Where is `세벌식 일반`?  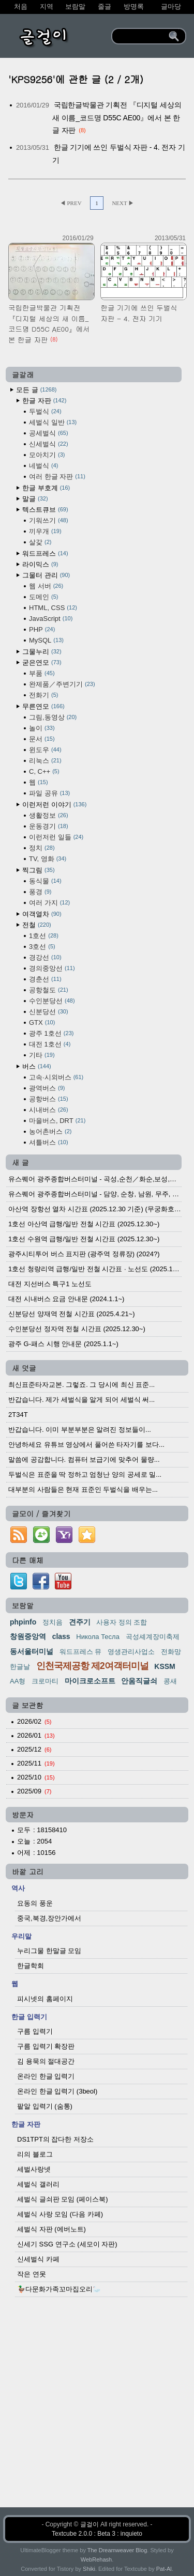 세벌식 일반 is located at coordinates (53, 422).